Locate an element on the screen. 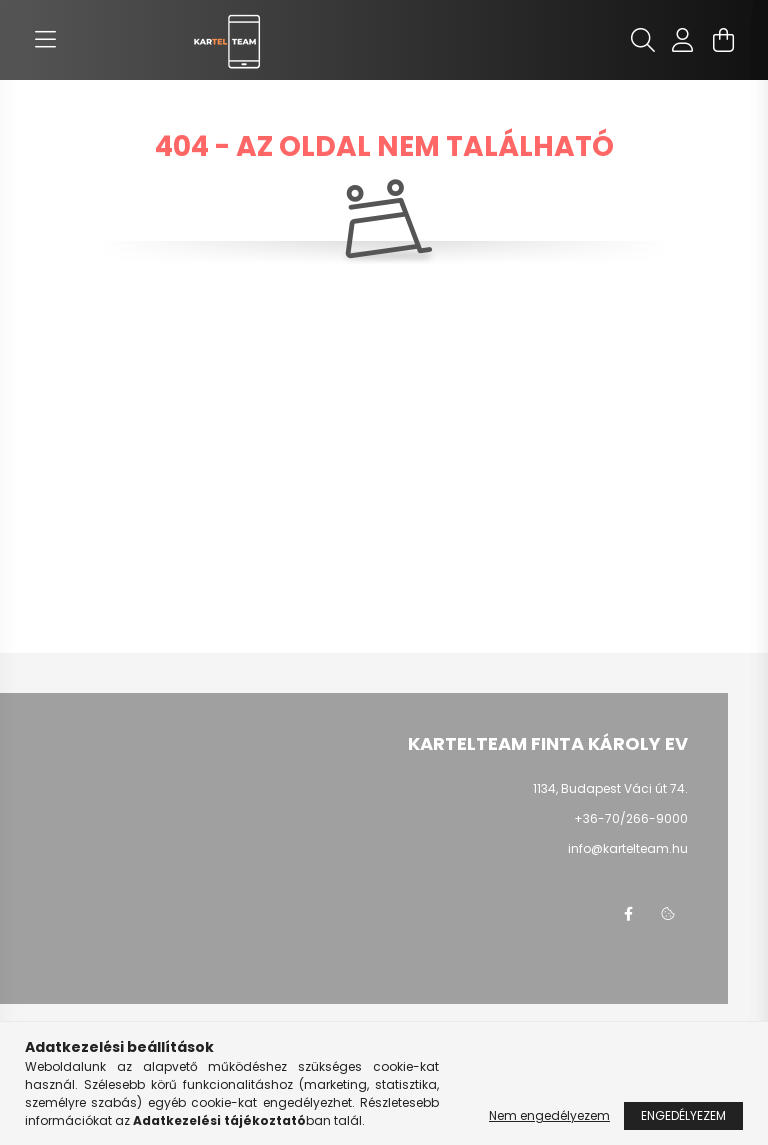 This screenshot has height=1145, width=768. info@kartelteam.hu is located at coordinates (628, 848).